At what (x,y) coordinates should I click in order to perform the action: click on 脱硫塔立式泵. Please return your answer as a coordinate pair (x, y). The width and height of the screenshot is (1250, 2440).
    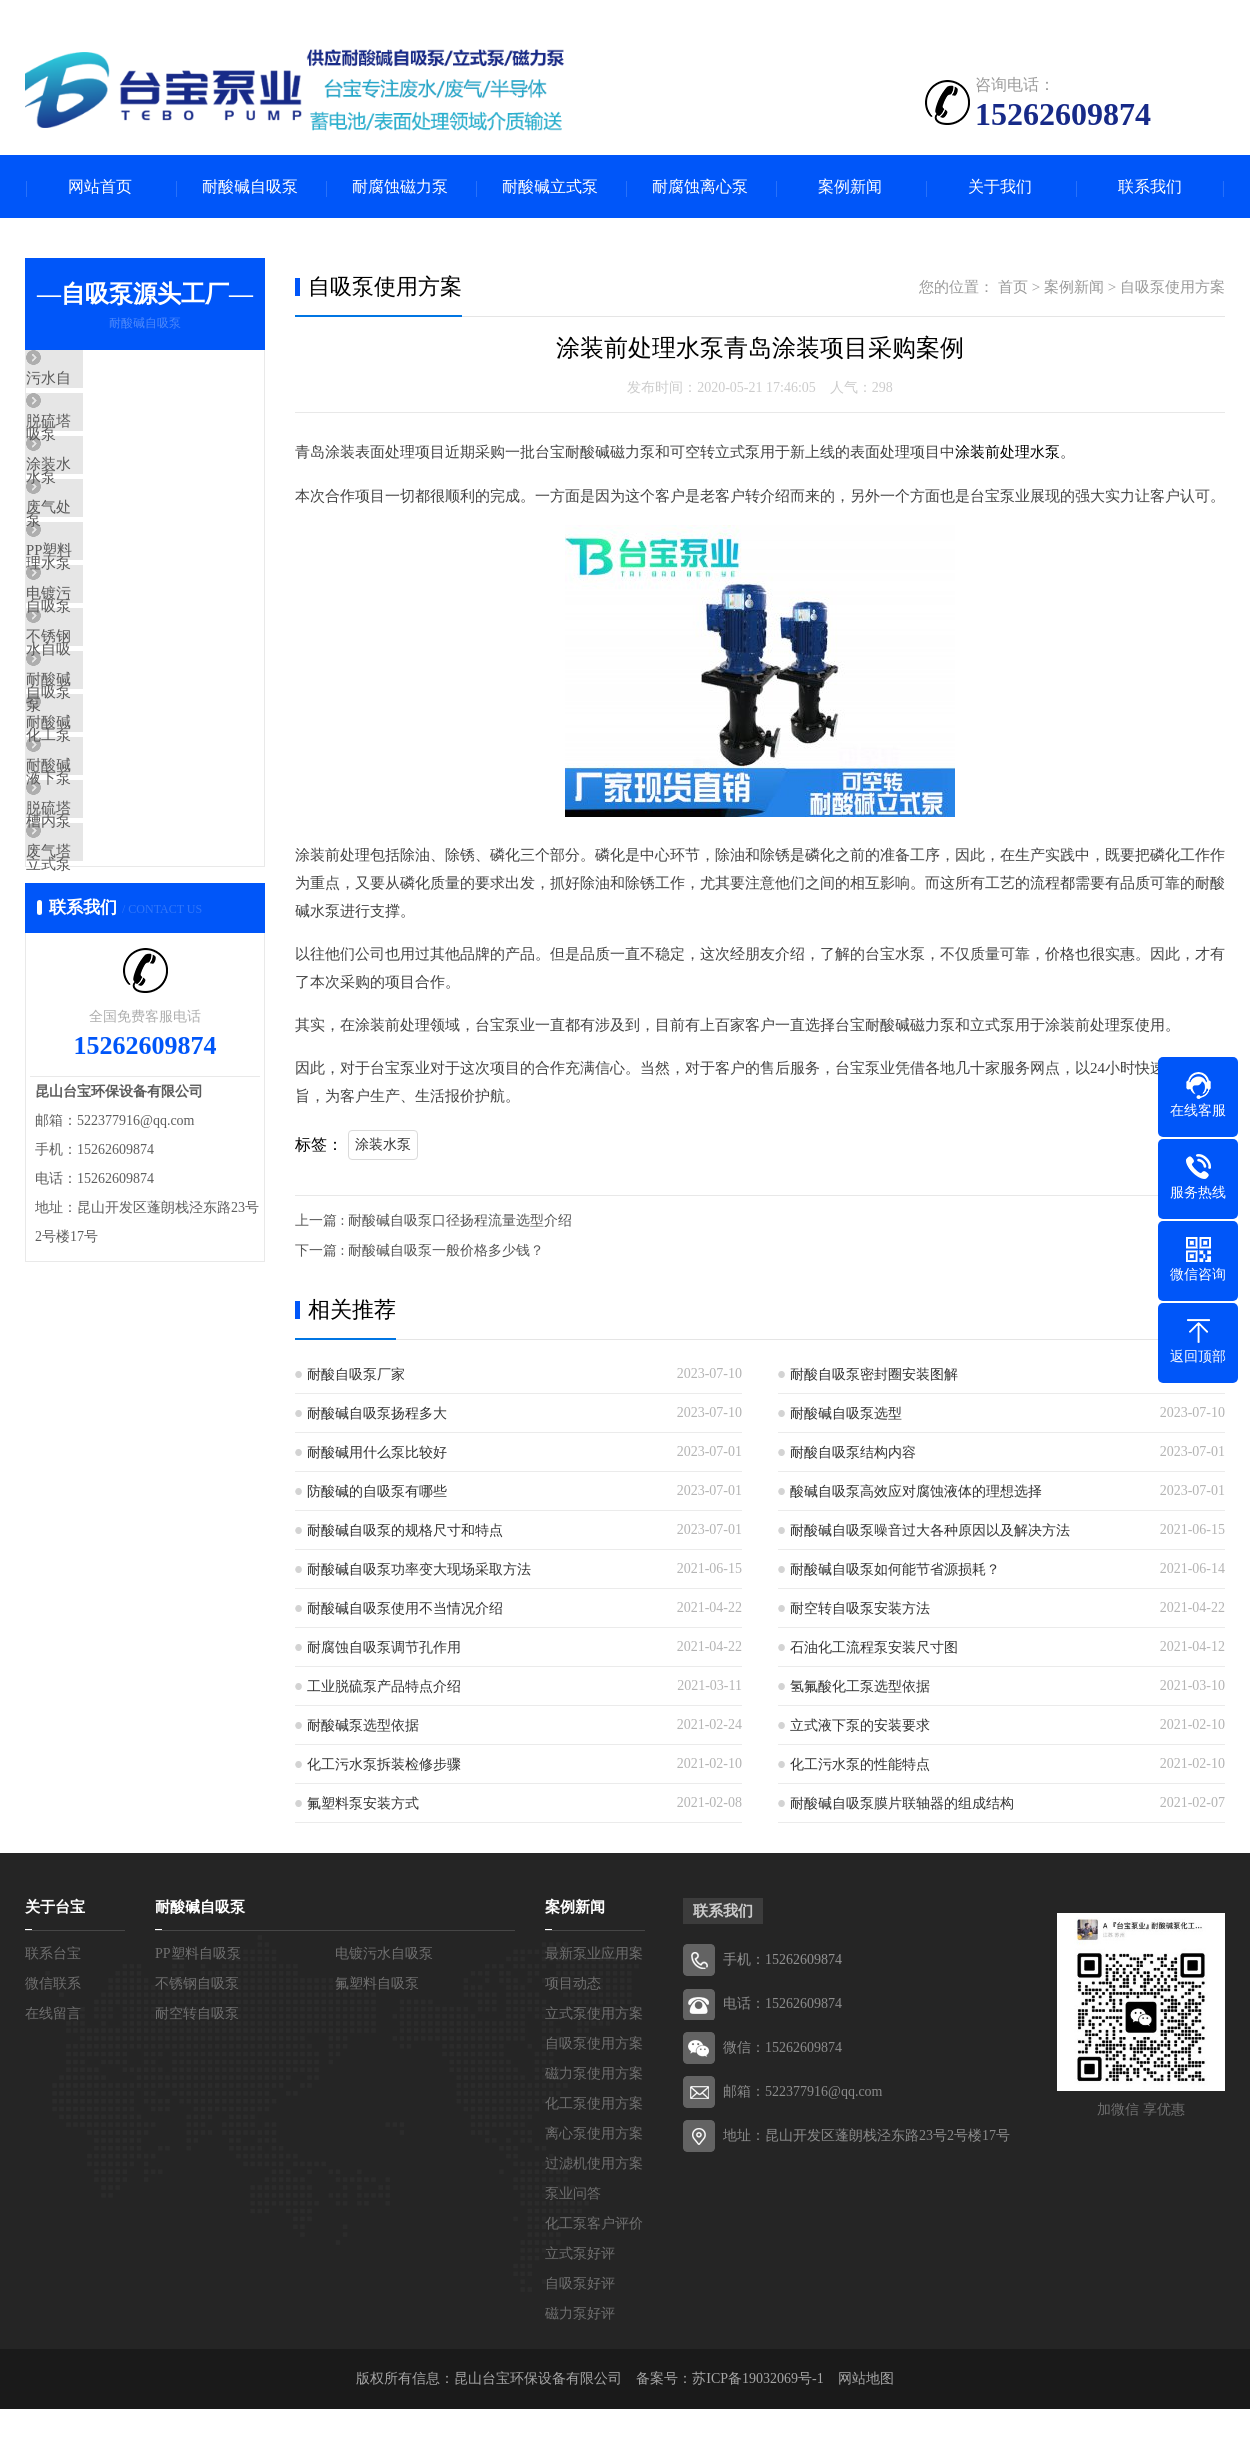
    Looking at the image, I should click on (117, 972).